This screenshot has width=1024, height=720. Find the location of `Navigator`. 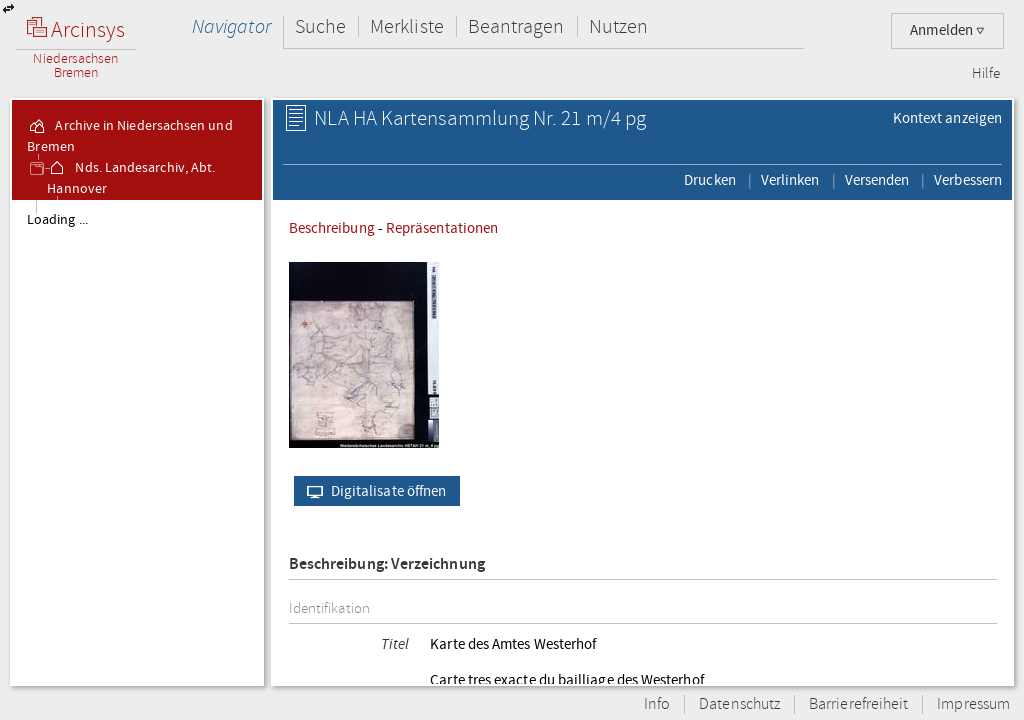

Navigator is located at coordinates (231, 26).